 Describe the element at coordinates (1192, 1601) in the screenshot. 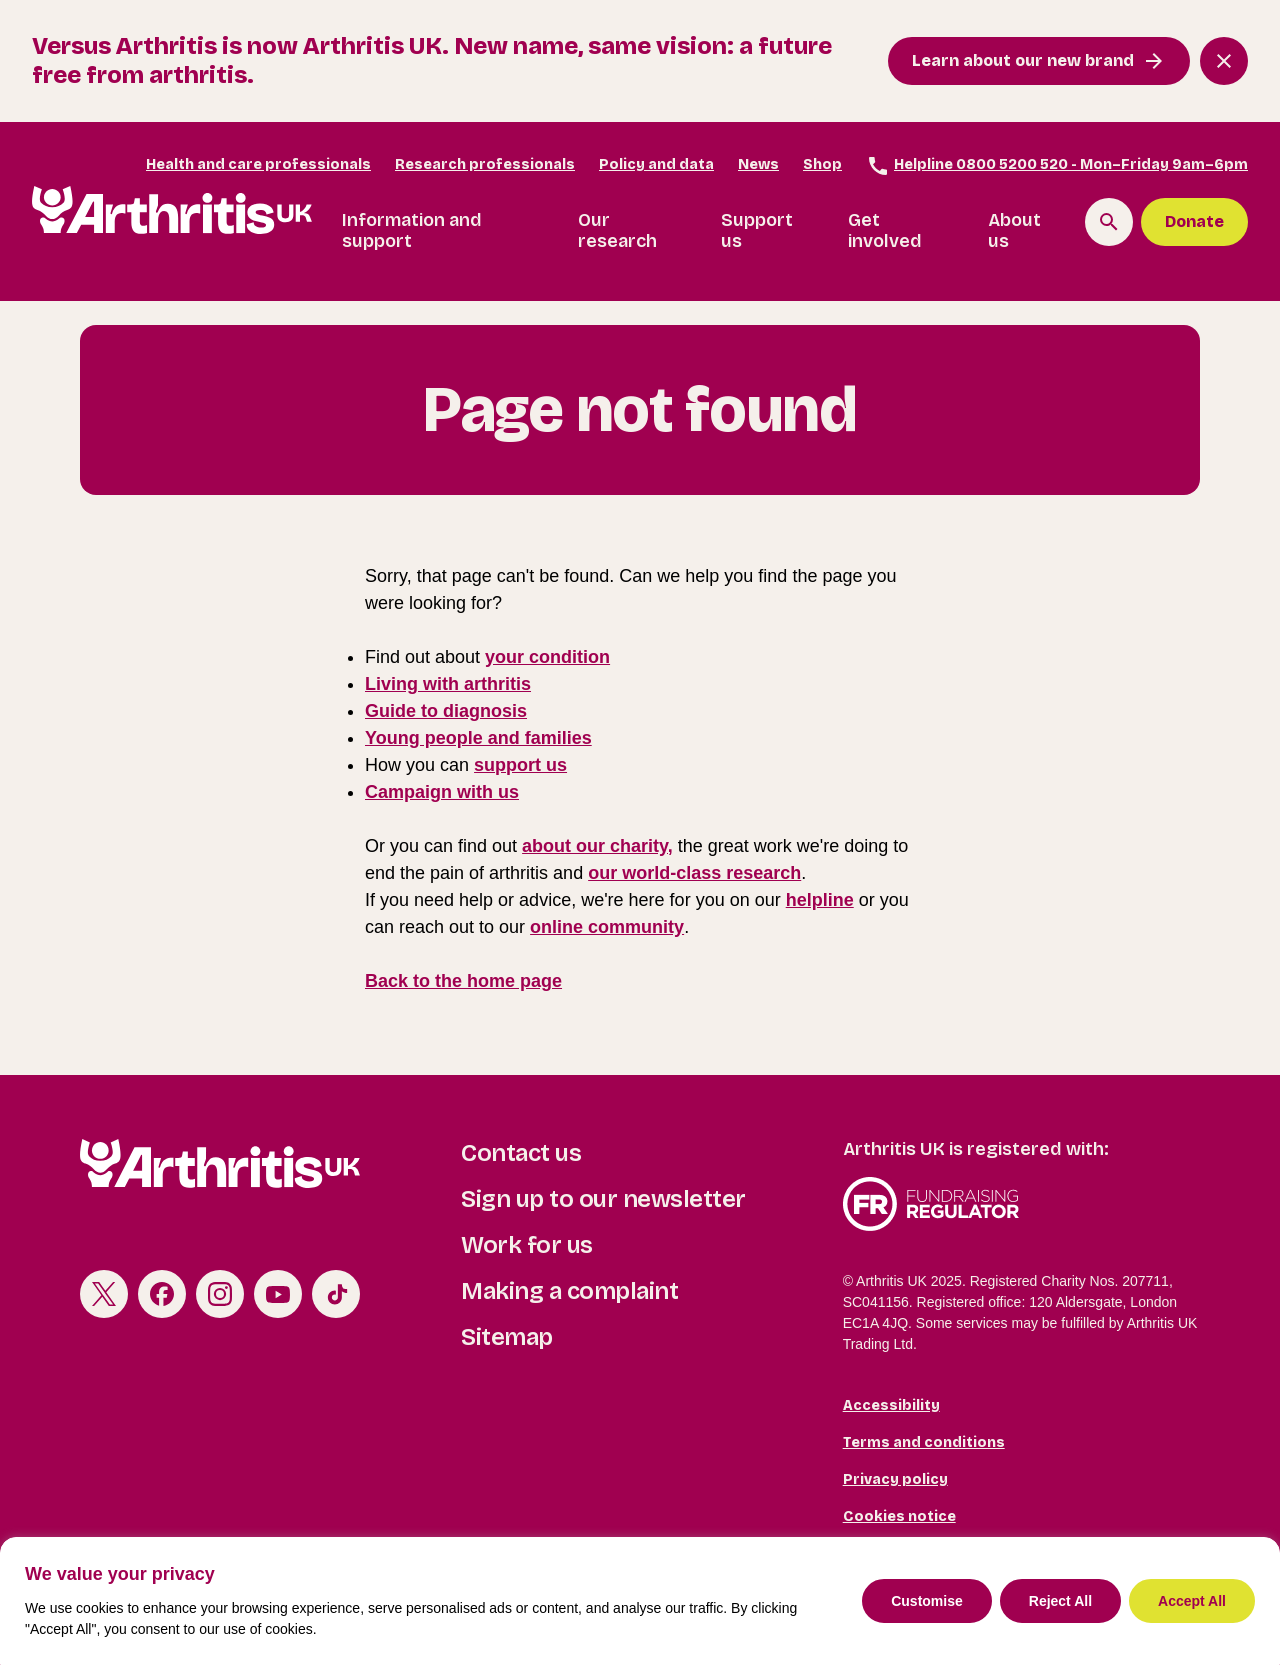

I see `Accept All` at that location.